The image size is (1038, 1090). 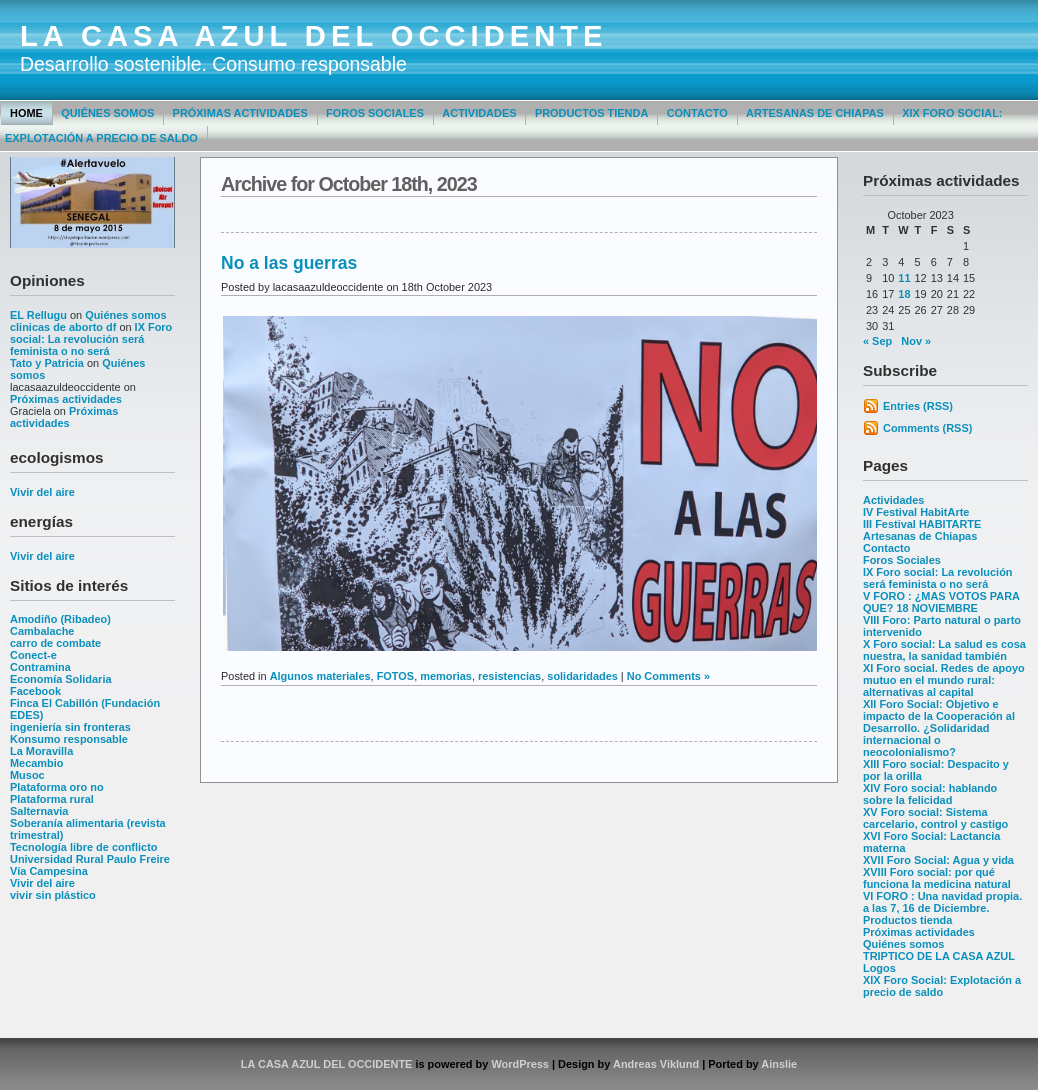 I want to click on La Moravilla, so click(x=41, y=751).